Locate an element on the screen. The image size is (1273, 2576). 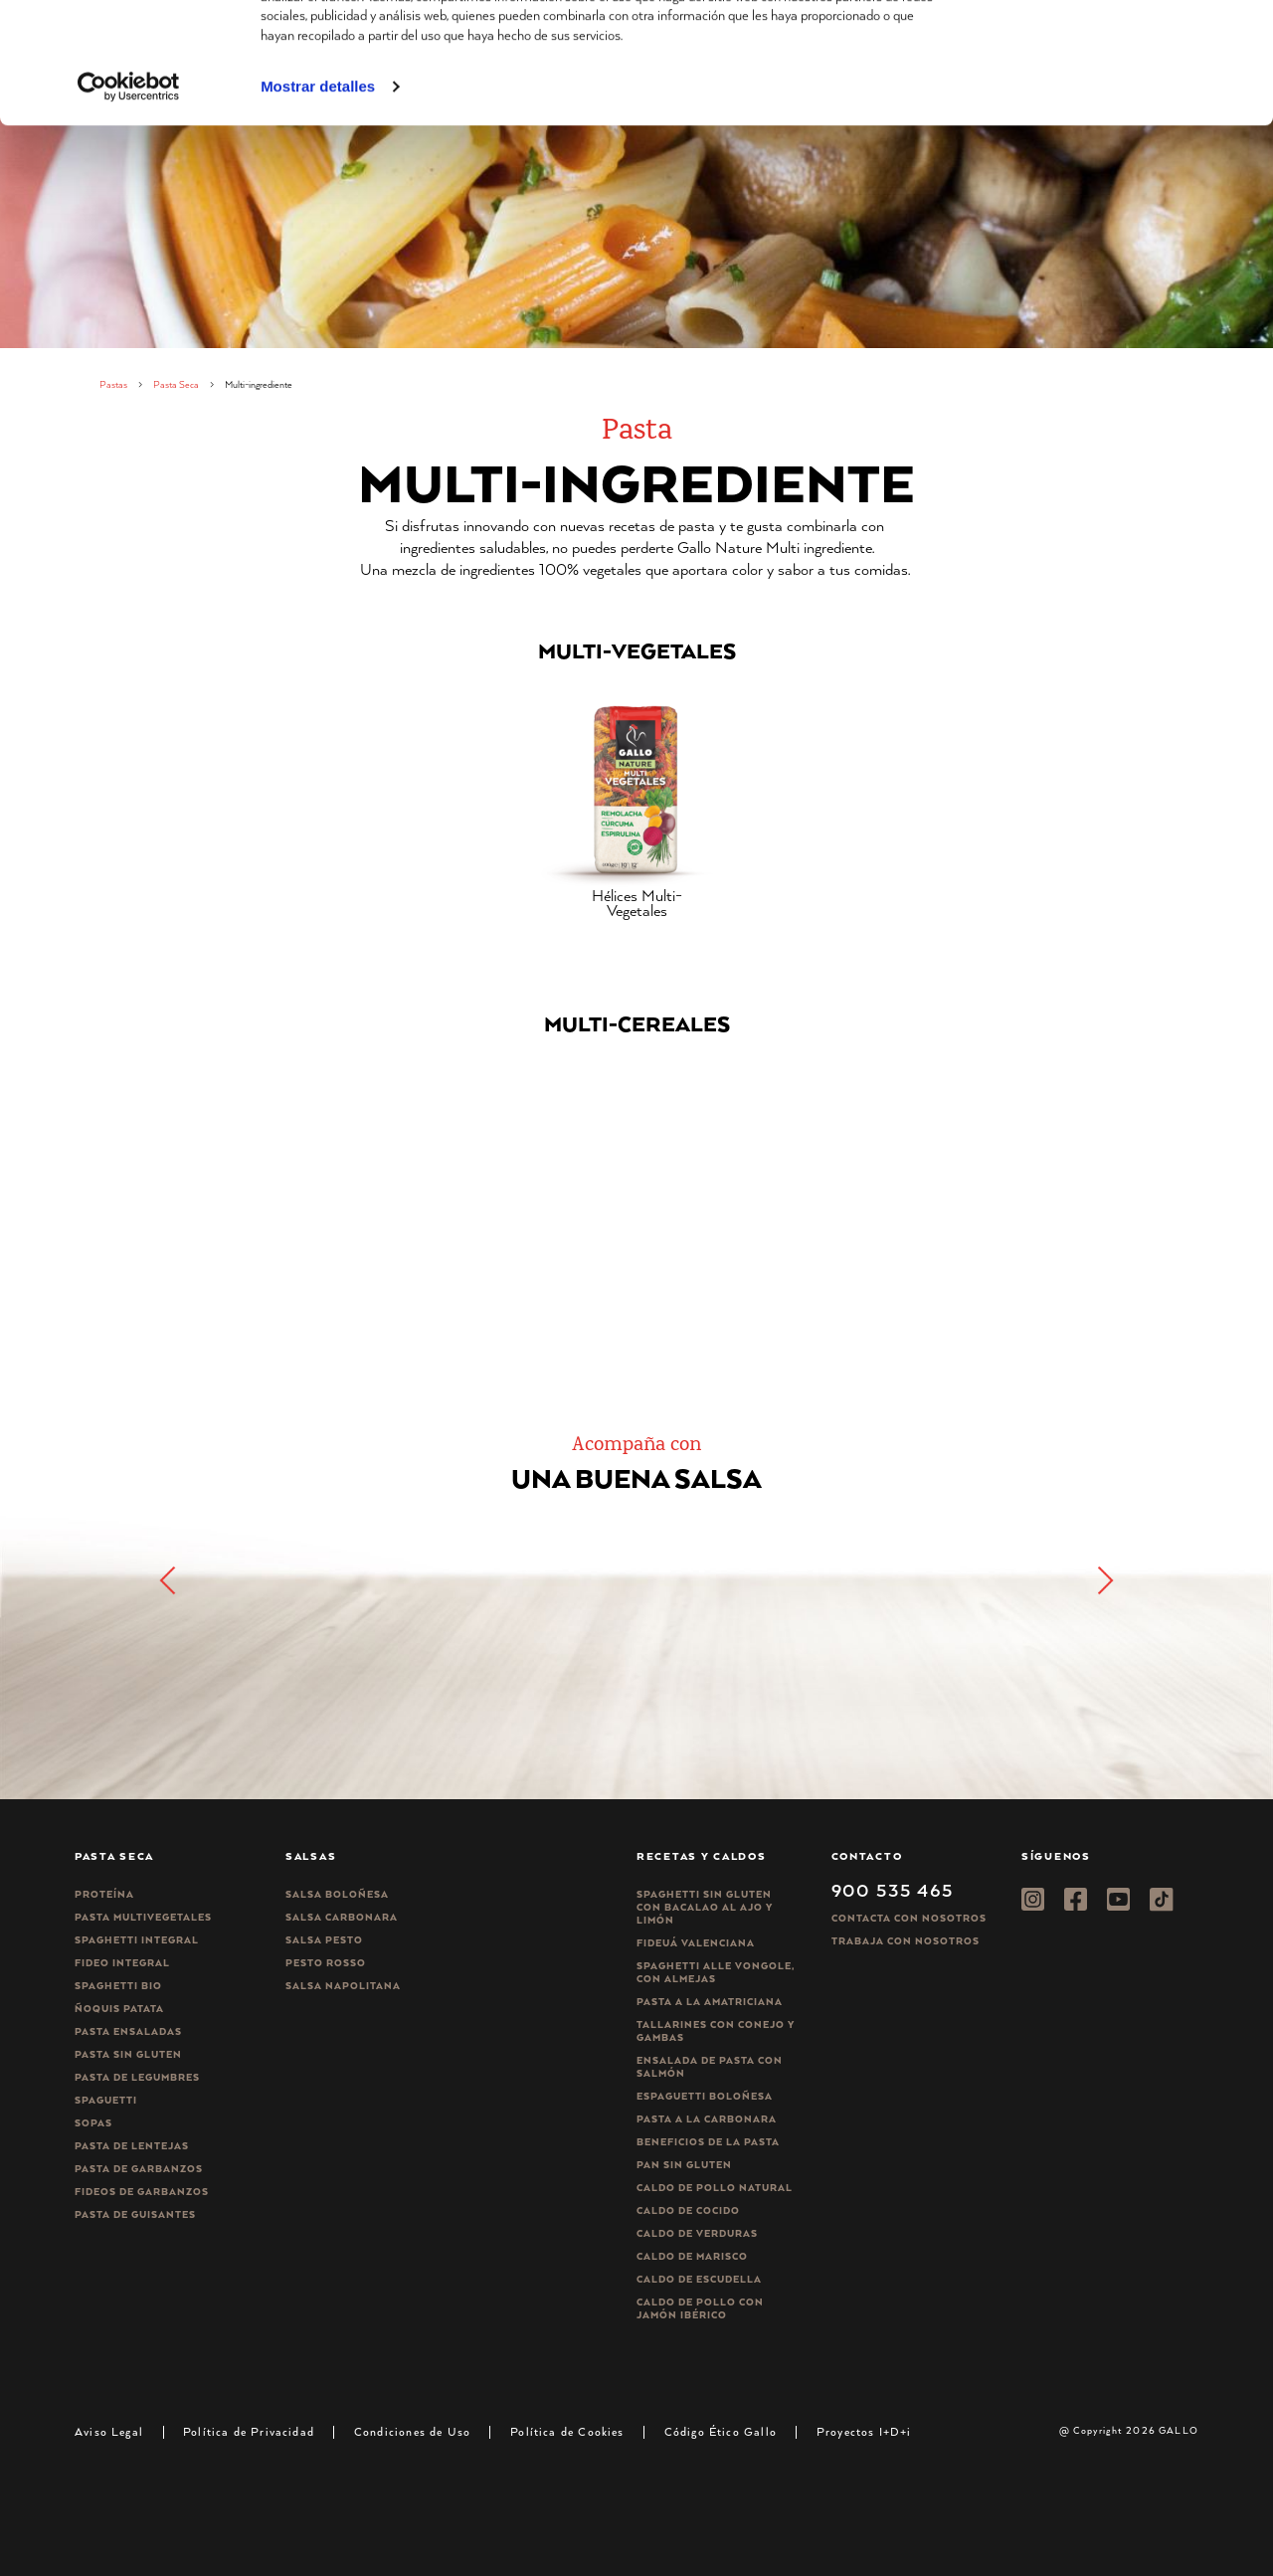
Pastas is located at coordinates (113, 384).